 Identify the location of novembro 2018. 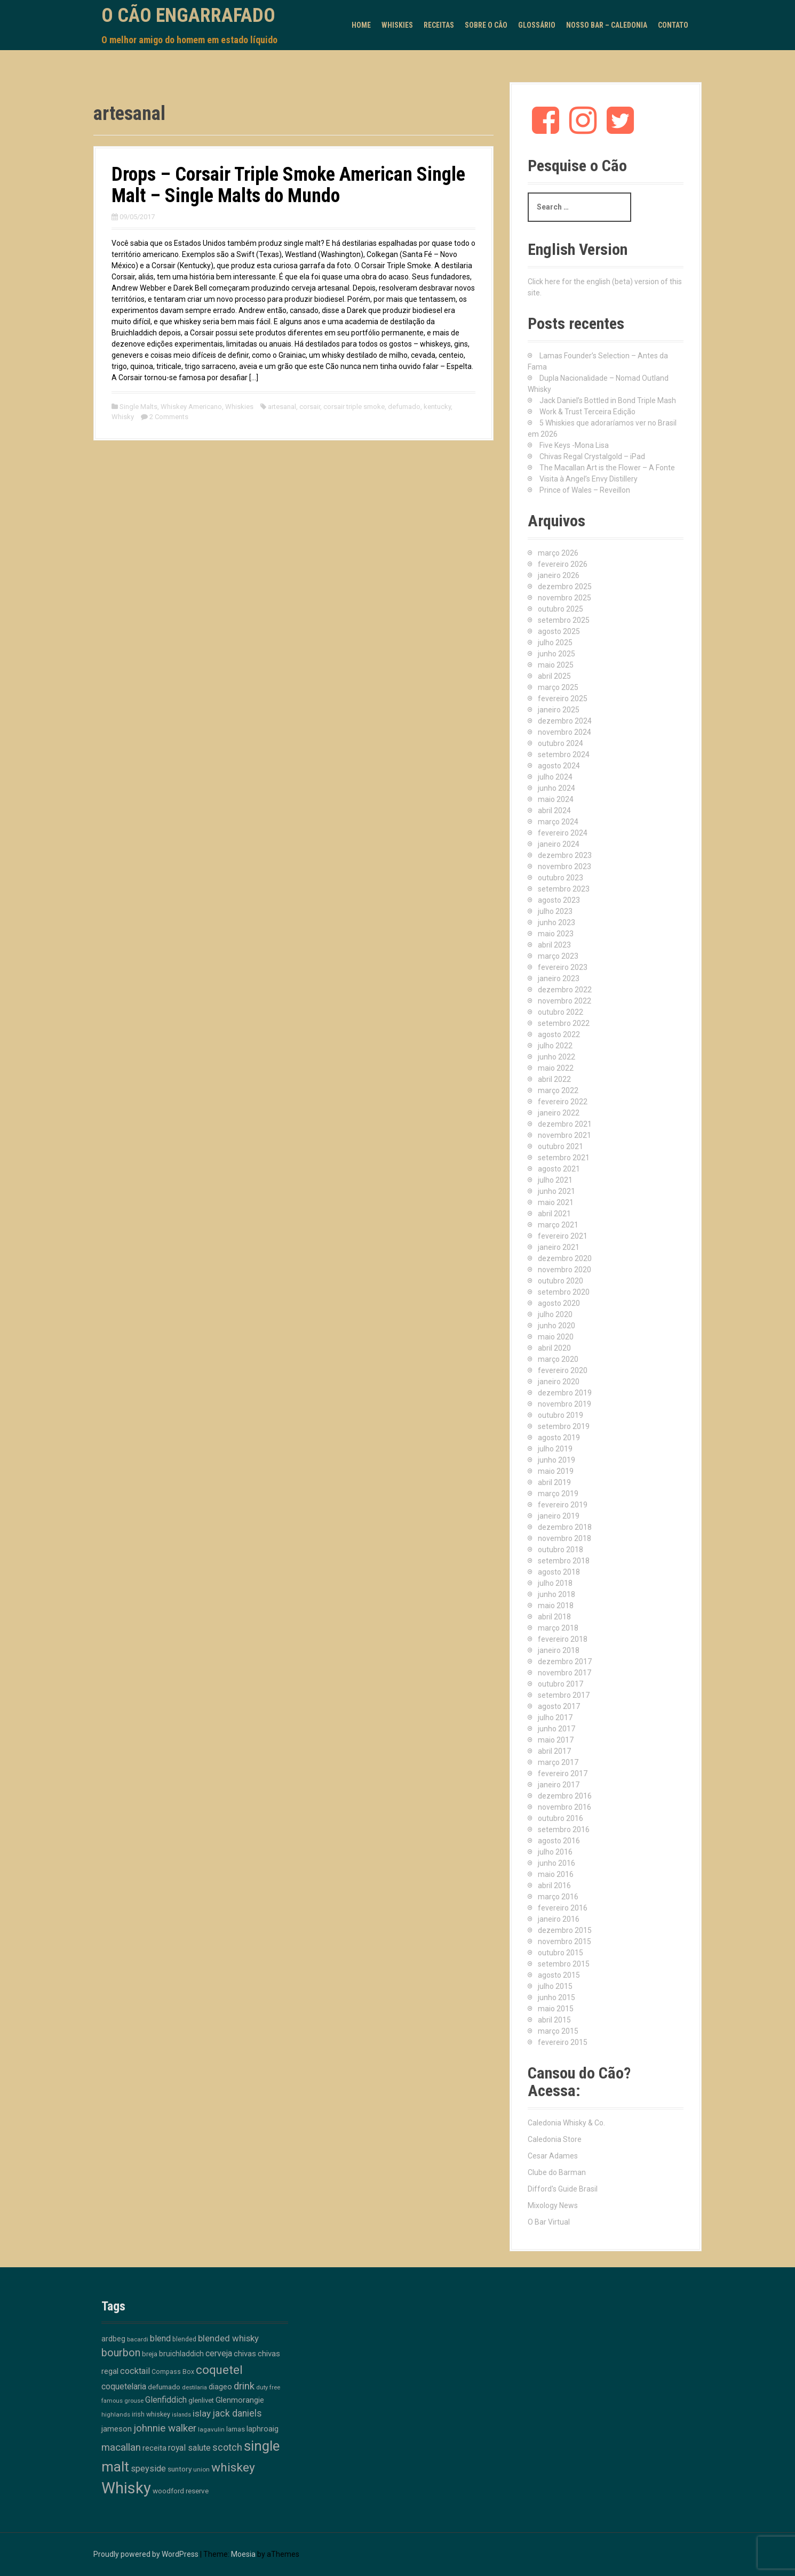
(564, 1538).